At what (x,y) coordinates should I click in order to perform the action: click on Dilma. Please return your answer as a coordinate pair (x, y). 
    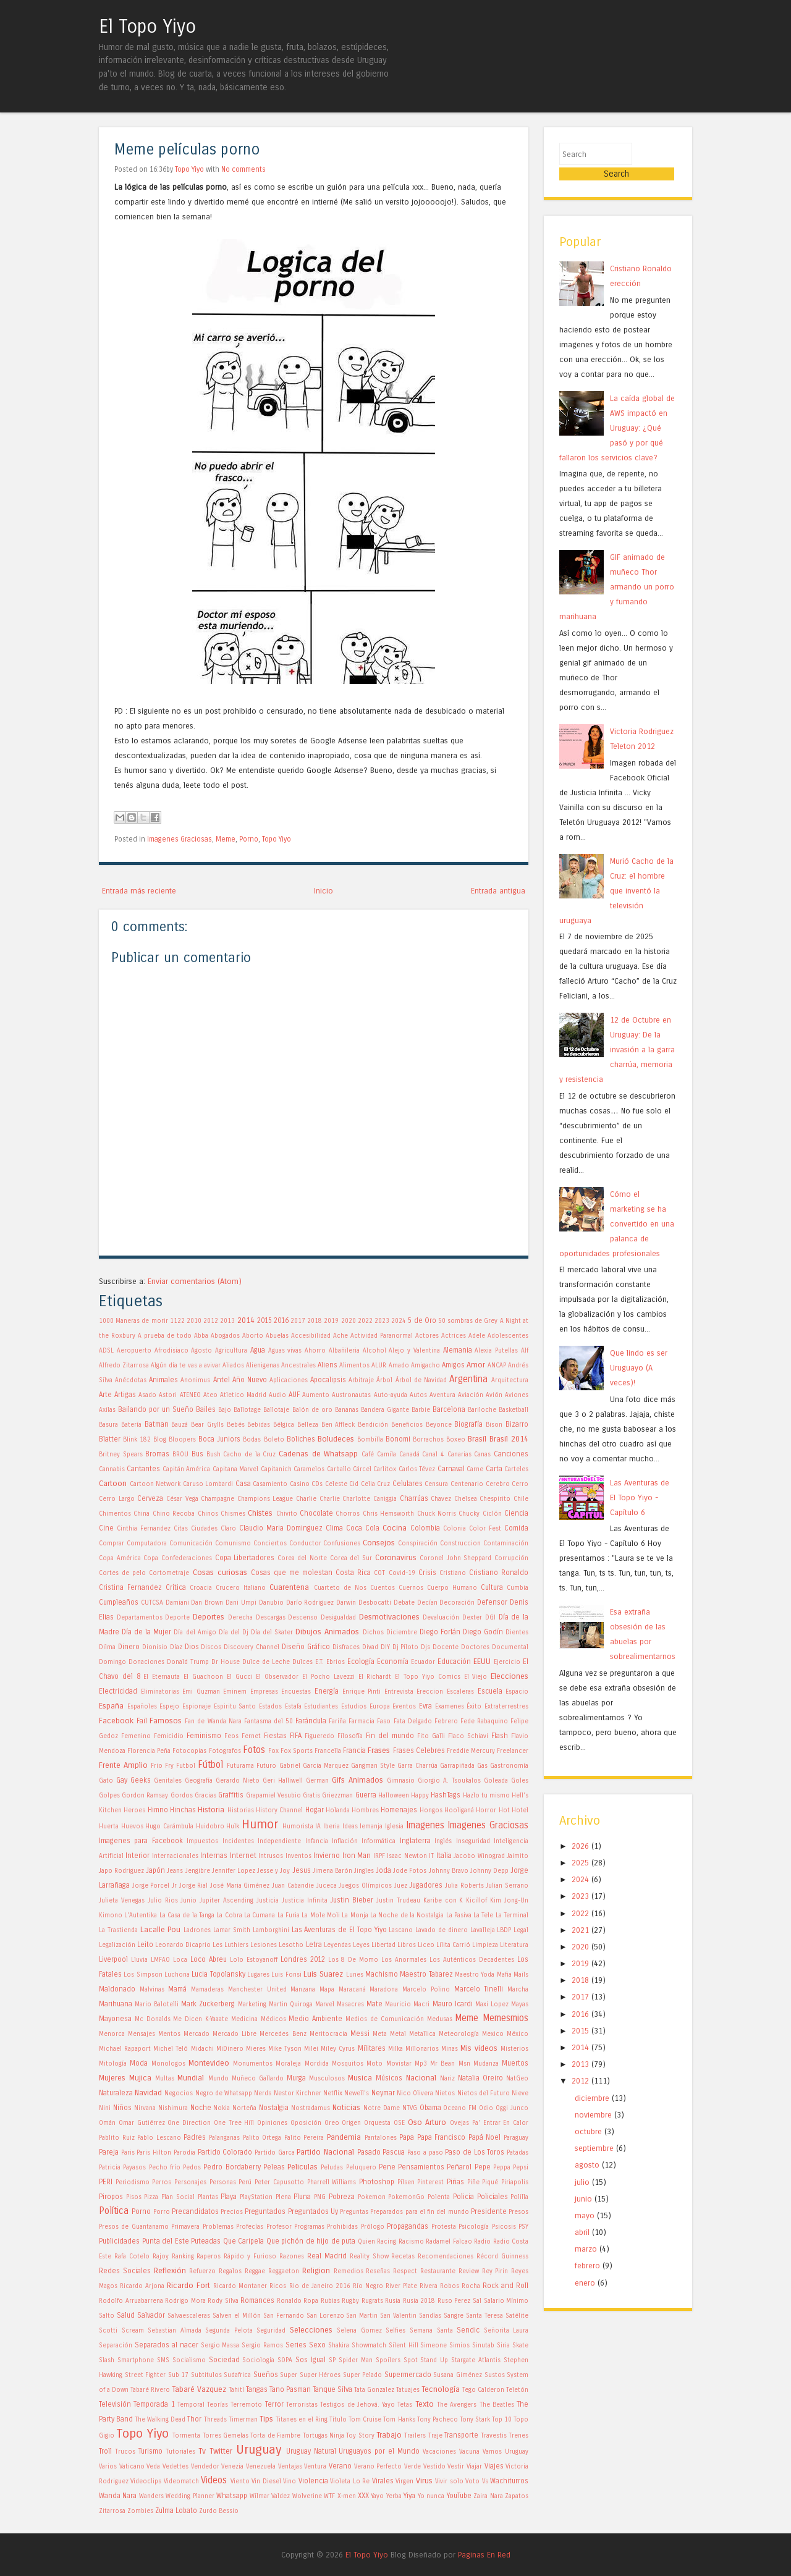
    Looking at the image, I should click on (107, 1647).